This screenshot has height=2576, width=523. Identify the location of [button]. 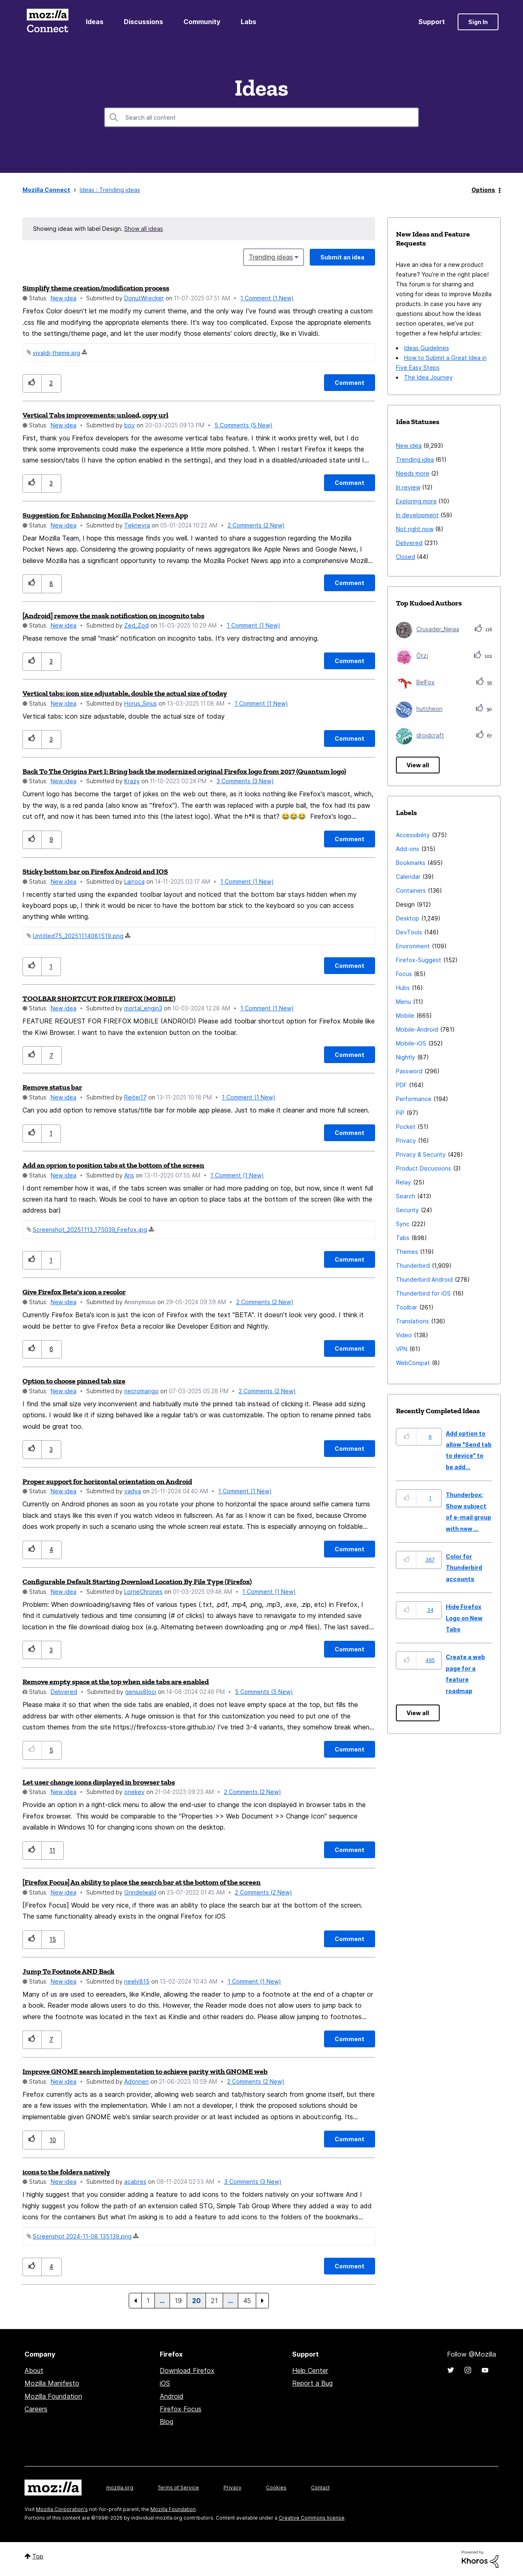
(32, 383).